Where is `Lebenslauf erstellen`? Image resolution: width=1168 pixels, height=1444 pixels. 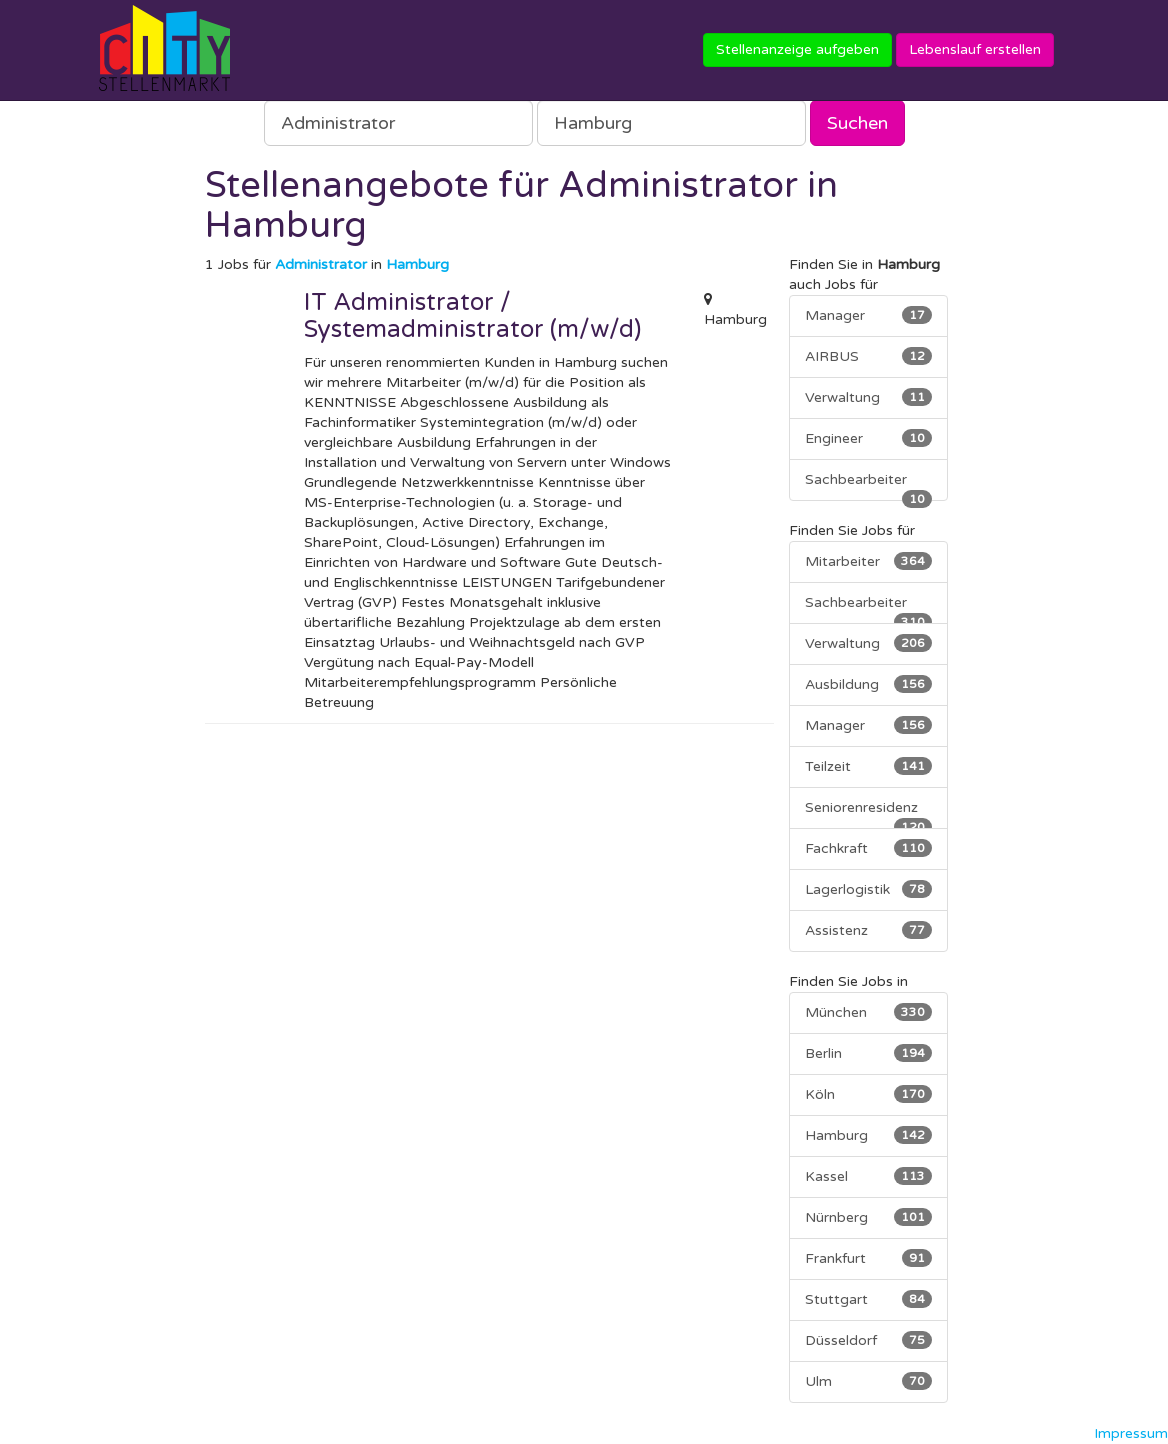
Lebenslauf erstellen is located at coordinates (975, 49).